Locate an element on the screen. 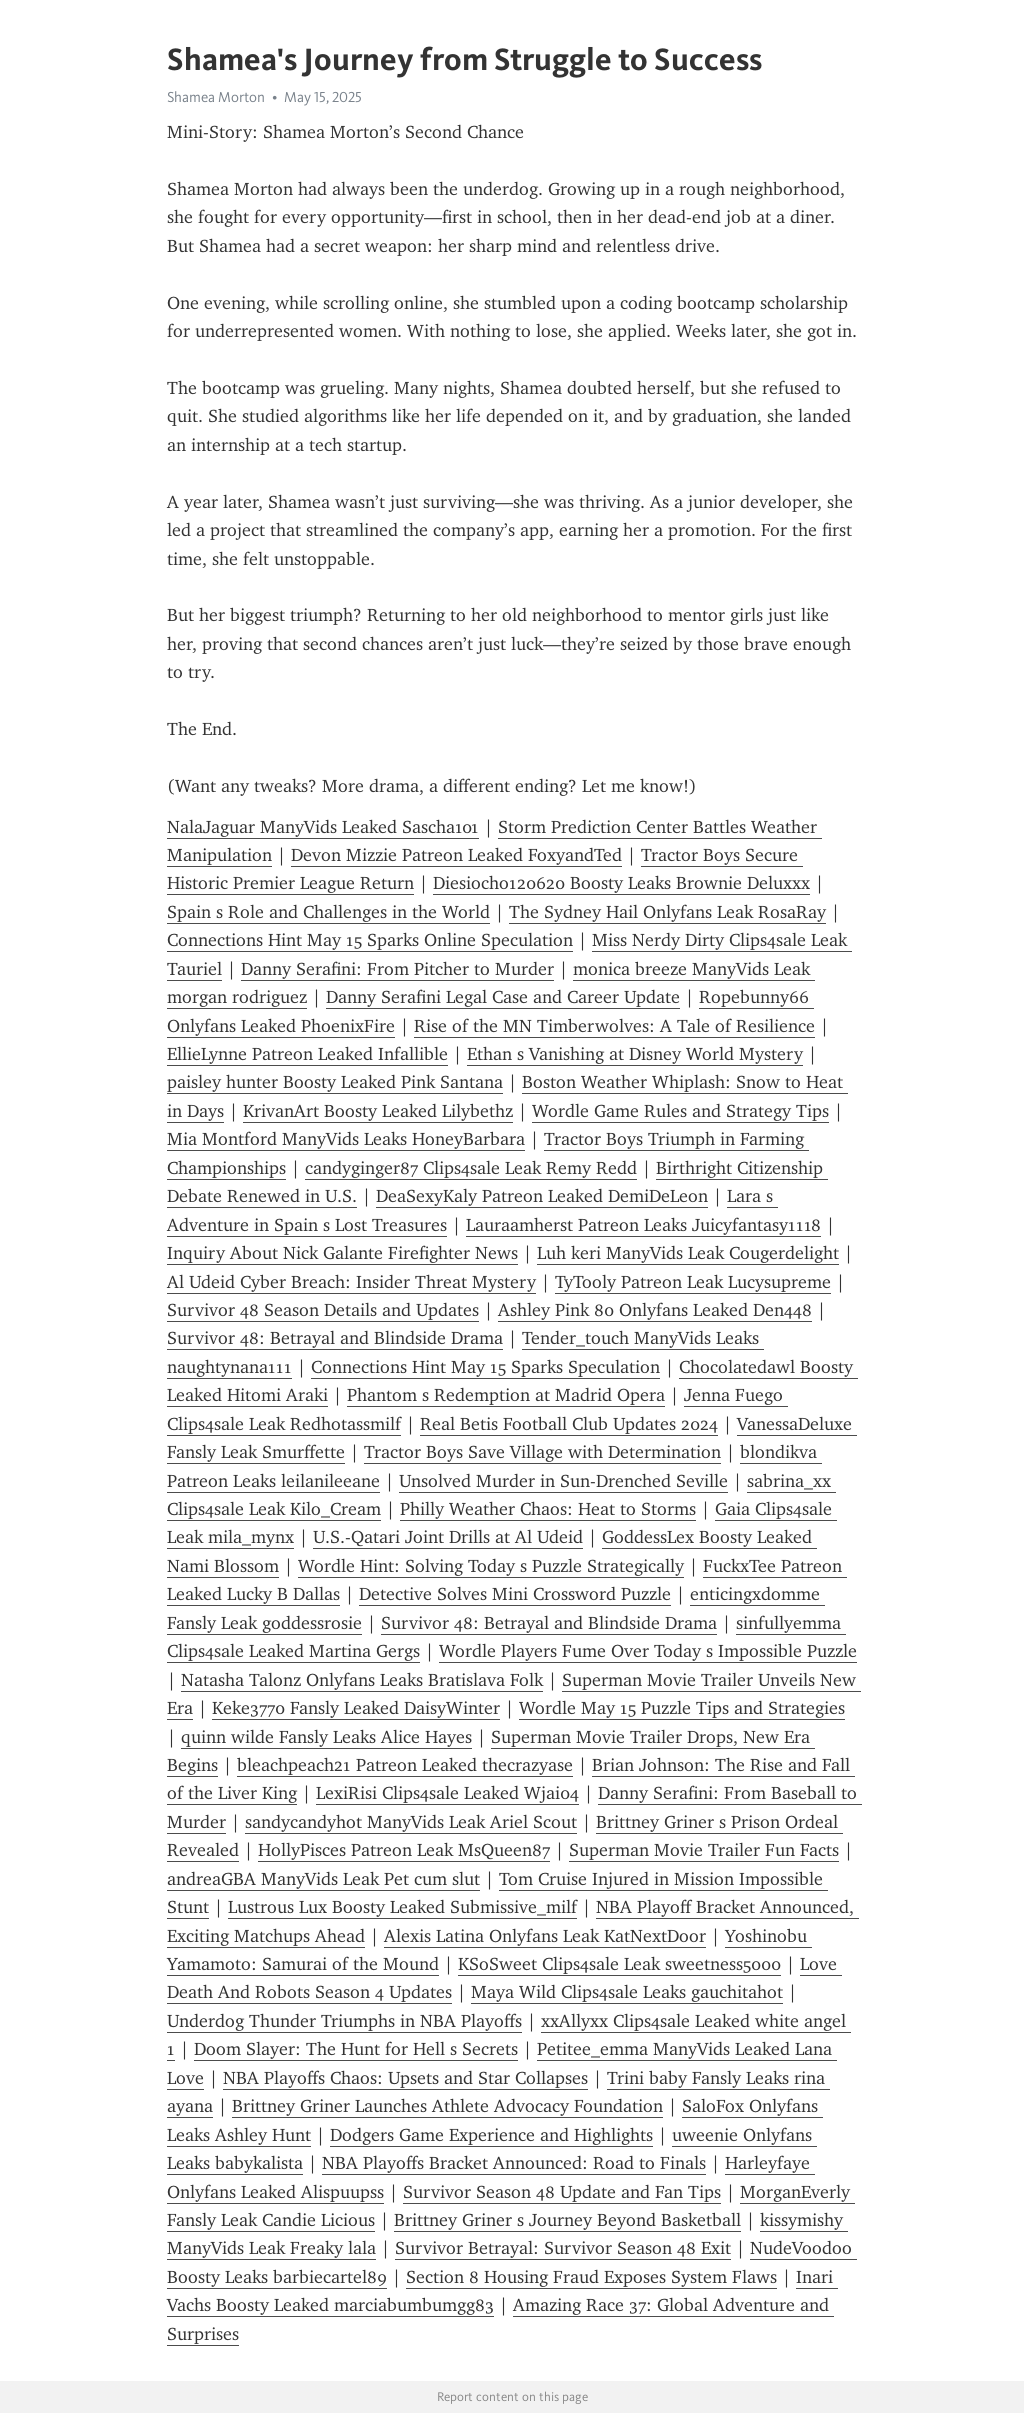 This screenshot has height=2413, width=1024. TyTooly Patreon Leak Lucysupreme is located at coordinates (693, 1282).